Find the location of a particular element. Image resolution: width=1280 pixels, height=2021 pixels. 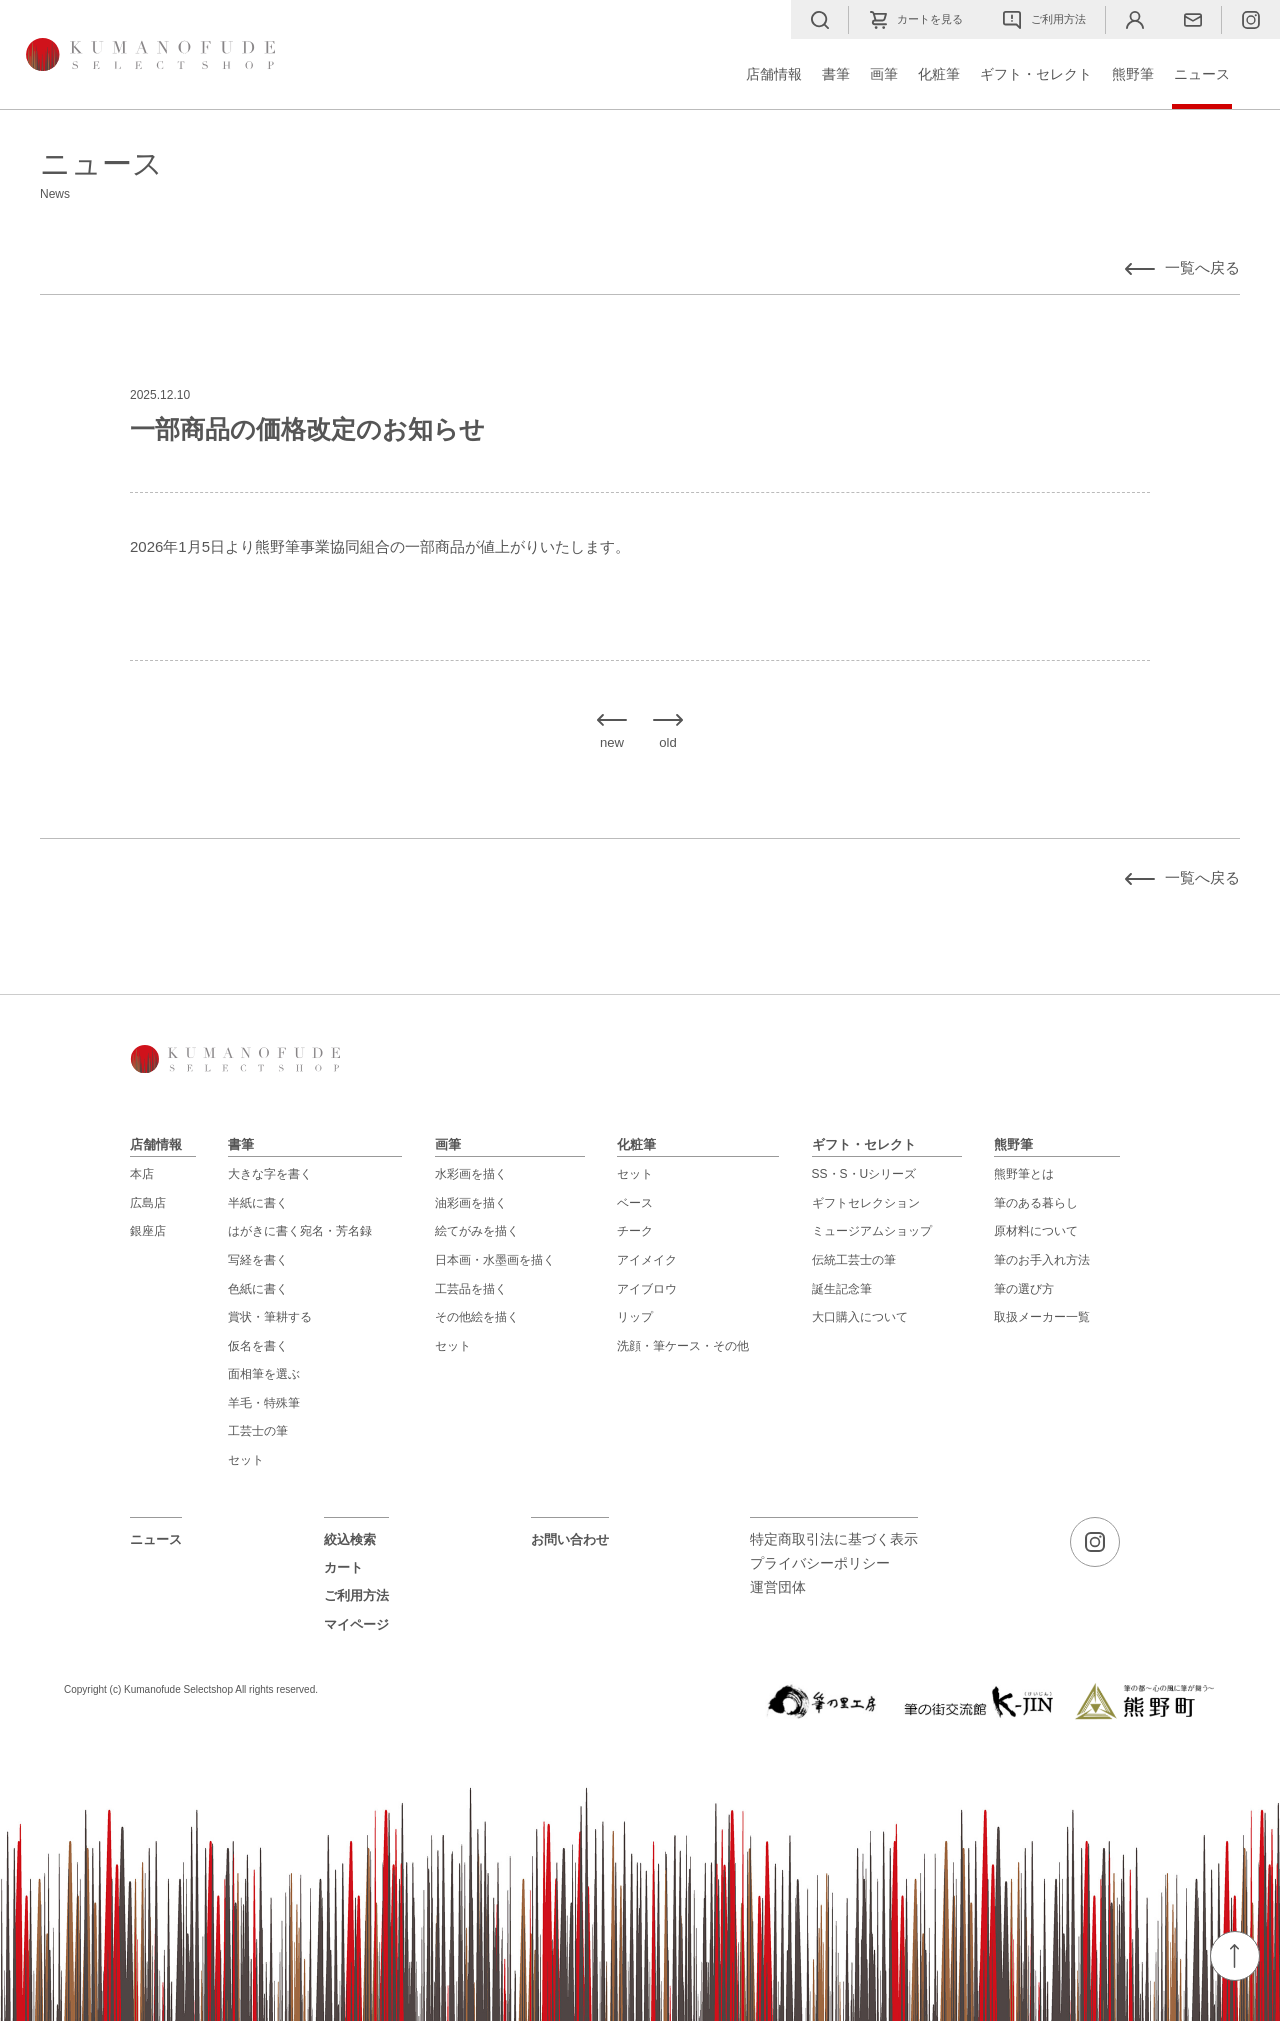

賞状・筆耕する is located at coordinates (270, 1317).